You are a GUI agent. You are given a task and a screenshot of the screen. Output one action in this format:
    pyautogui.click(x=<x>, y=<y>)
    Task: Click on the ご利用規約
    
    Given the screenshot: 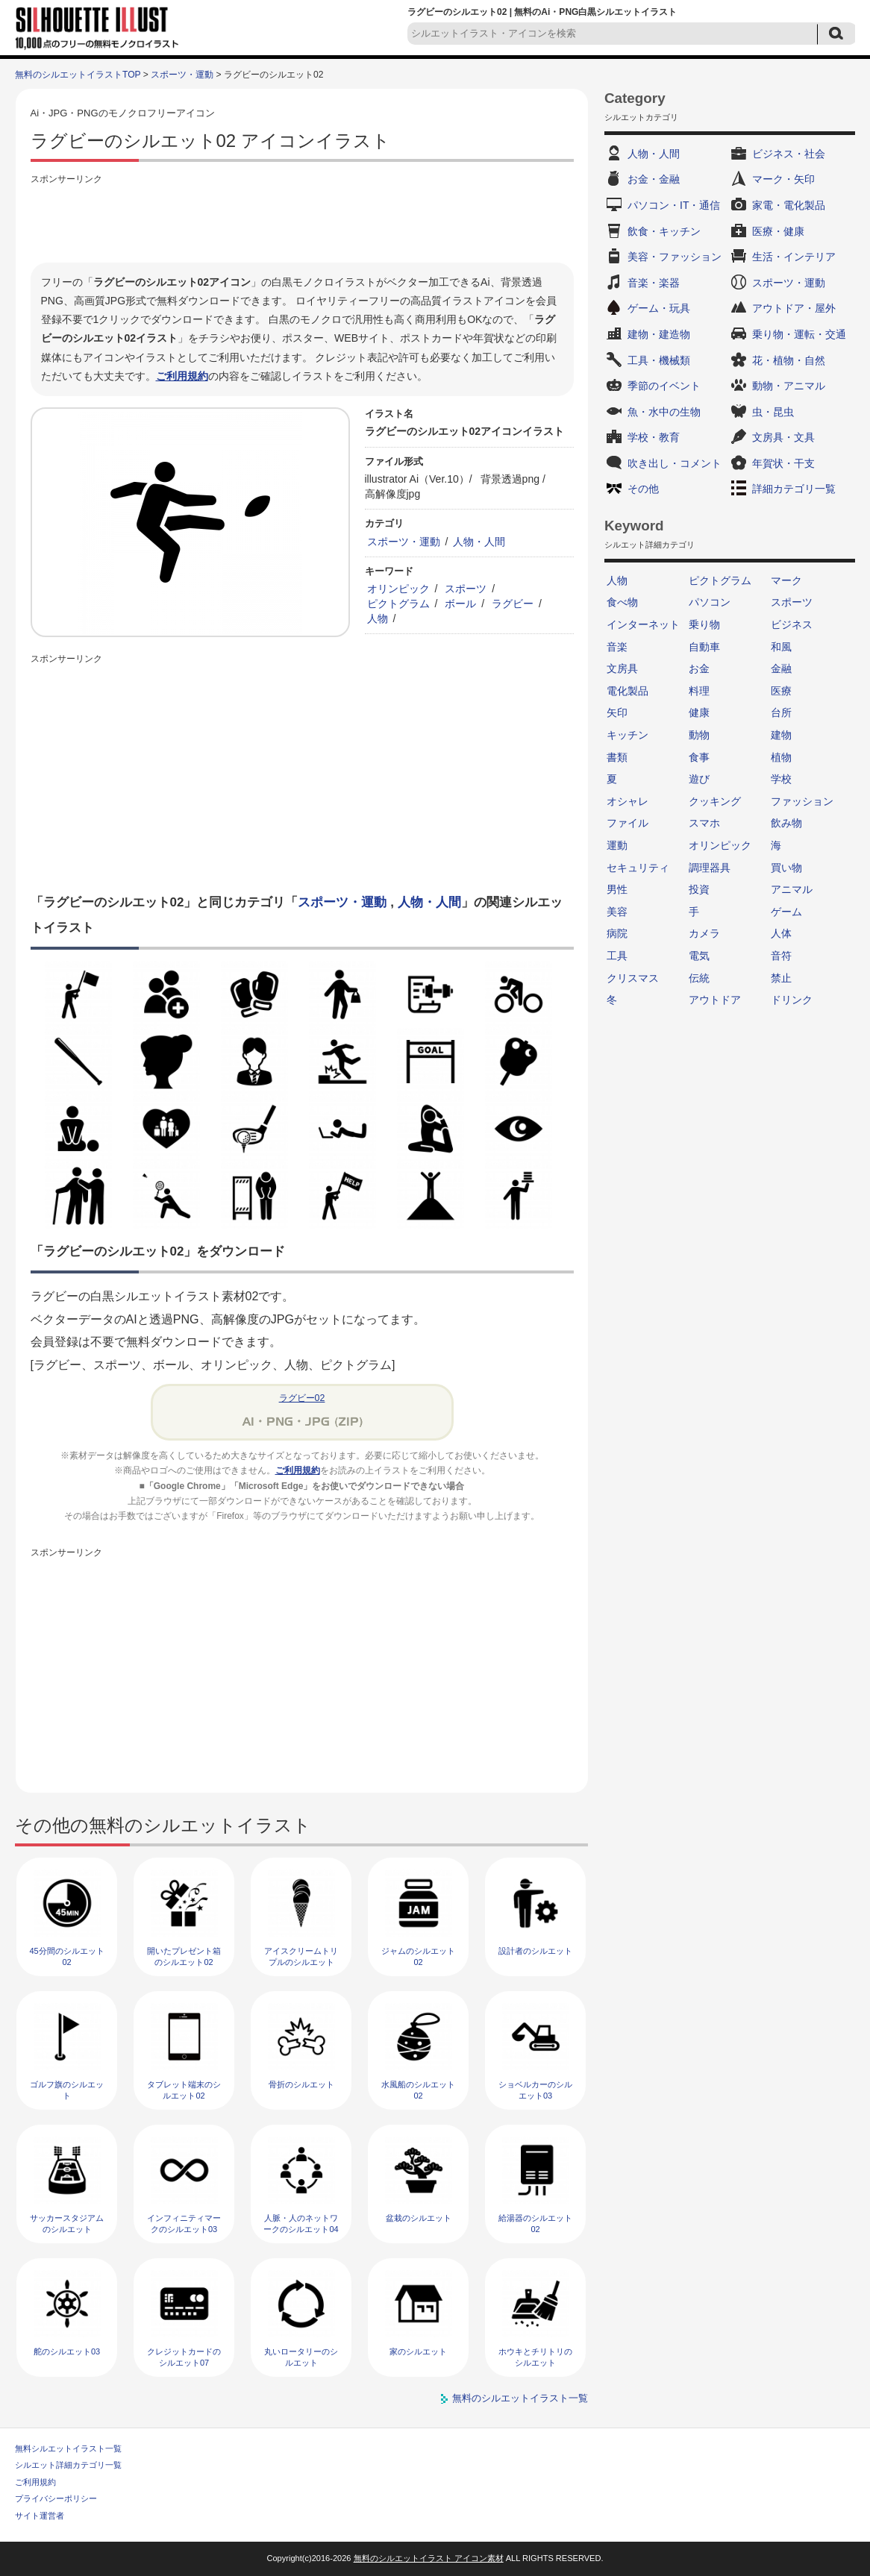 What is the action you would take?
    pyautogui.click(x=182, y=376)
    